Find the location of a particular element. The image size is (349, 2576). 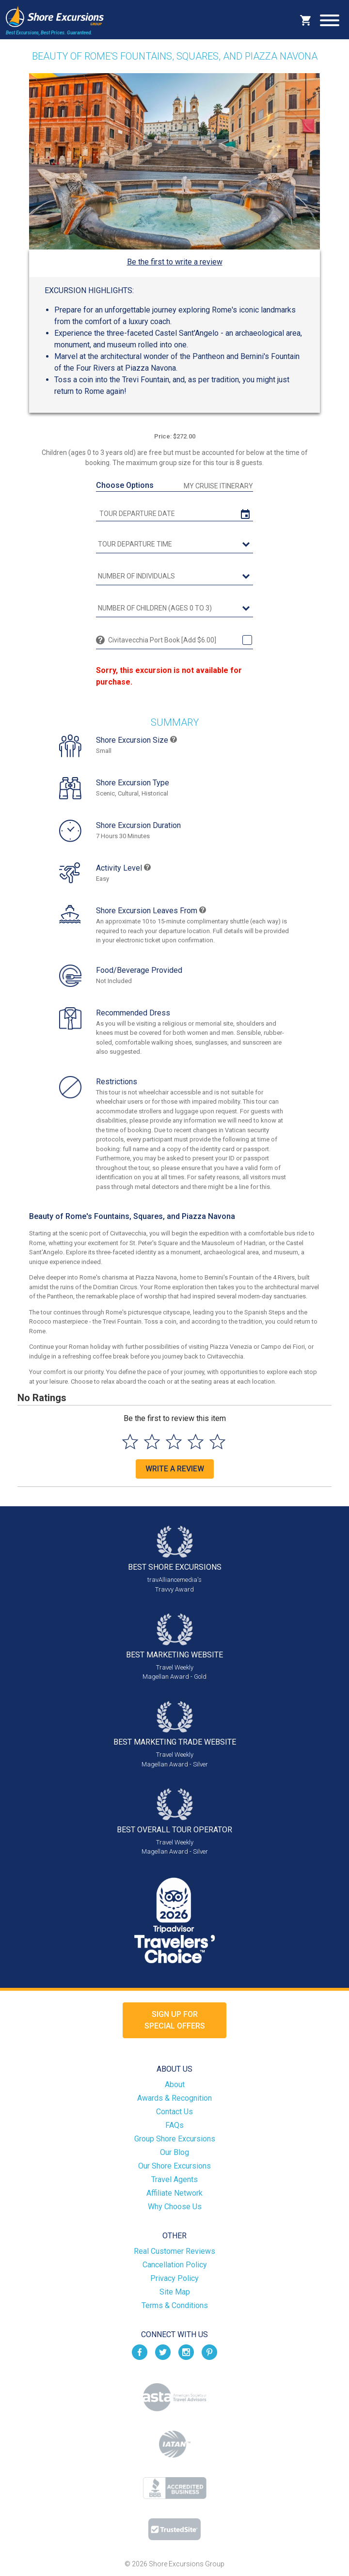

Awards & Recognition is located at coordinates (174, 2098).